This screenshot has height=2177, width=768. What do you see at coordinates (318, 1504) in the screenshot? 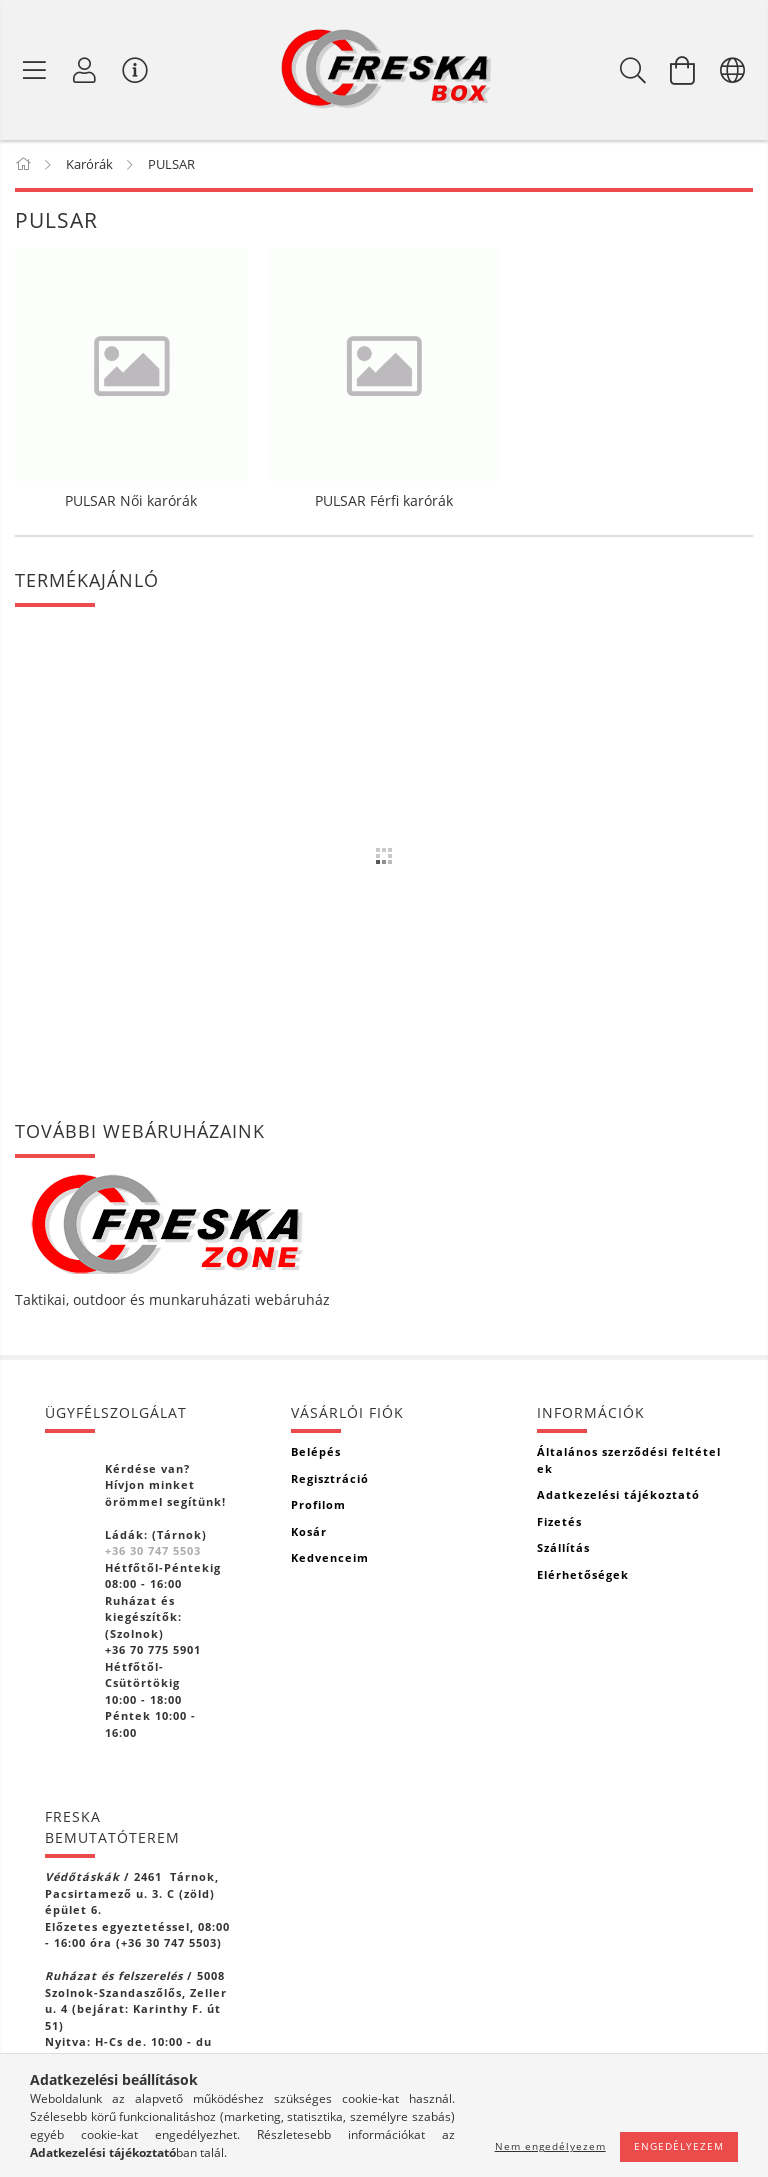
I see `Profilom` at bounding box center [318, 1504].